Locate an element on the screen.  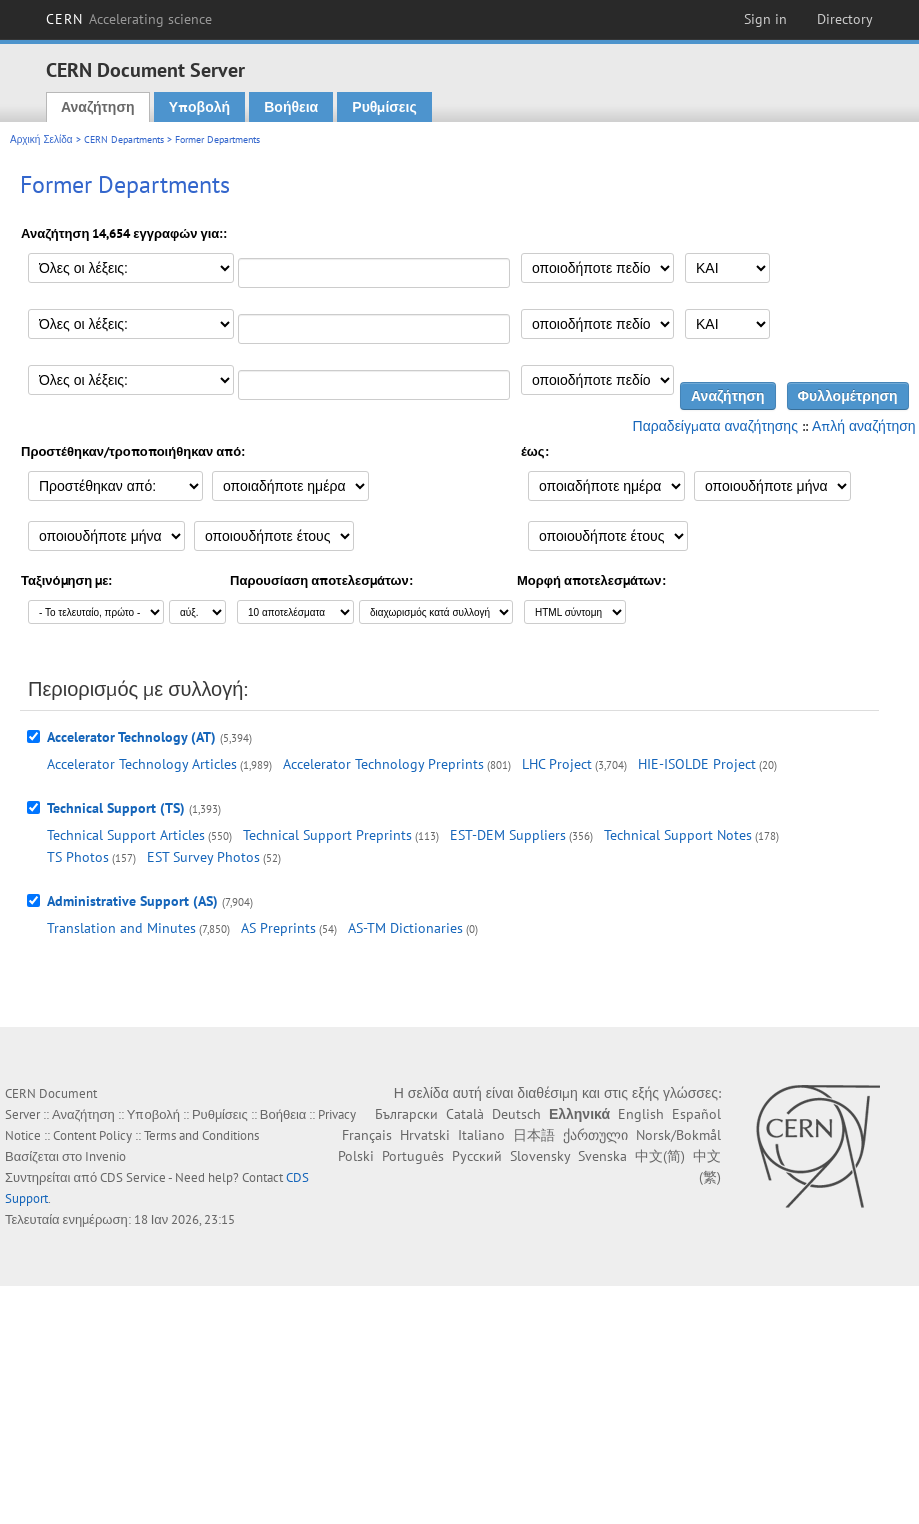
TS Photos is located at coordinates (78, 857).